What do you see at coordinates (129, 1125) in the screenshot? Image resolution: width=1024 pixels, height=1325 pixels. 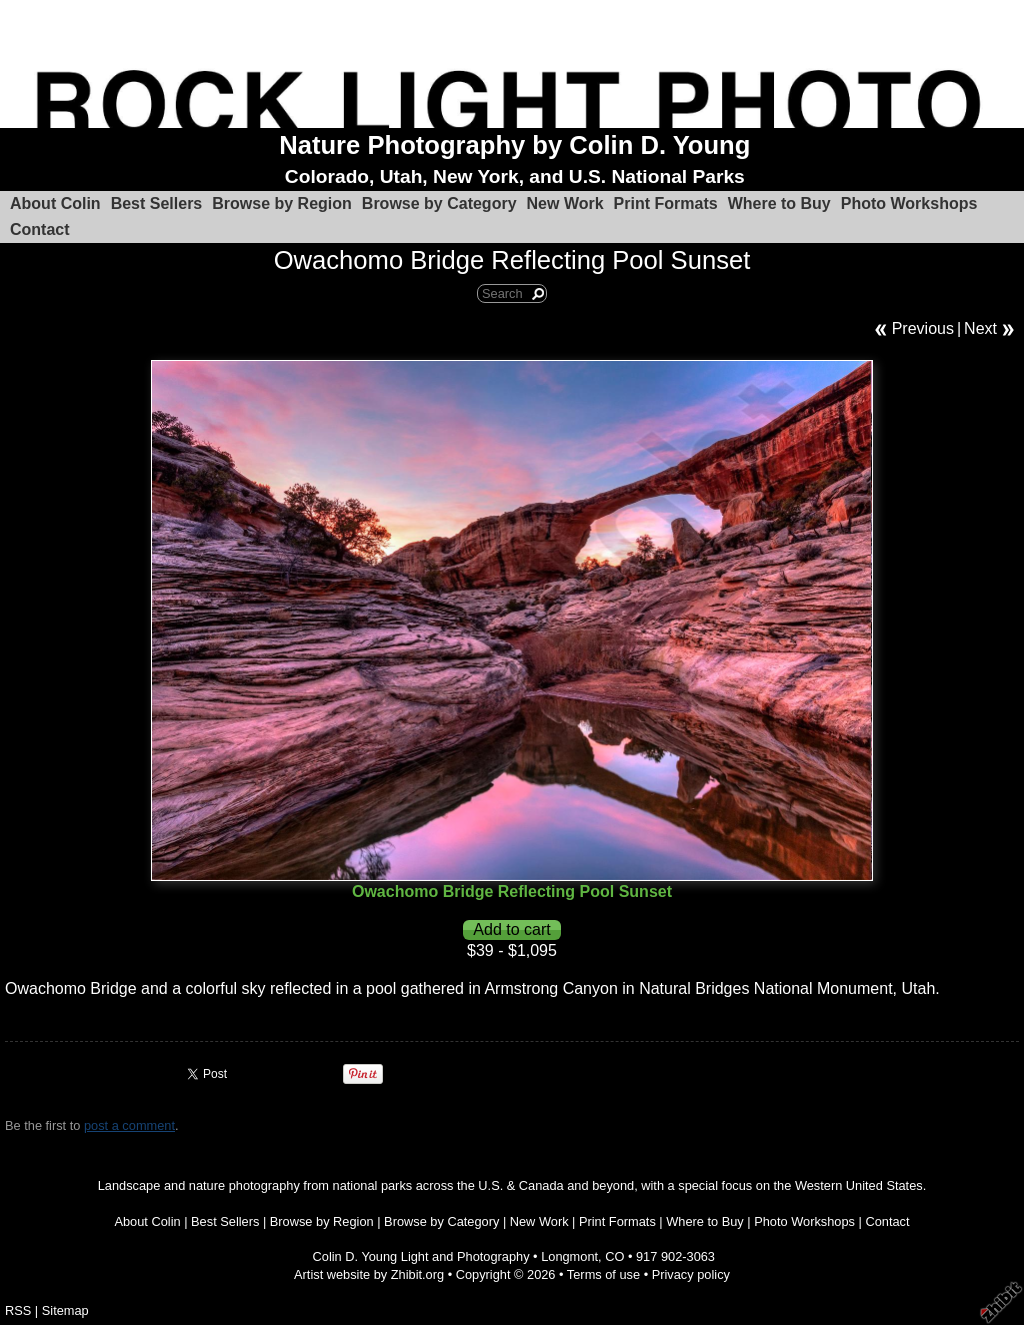 I see `post a comment` at bounding box center [129, 1125].